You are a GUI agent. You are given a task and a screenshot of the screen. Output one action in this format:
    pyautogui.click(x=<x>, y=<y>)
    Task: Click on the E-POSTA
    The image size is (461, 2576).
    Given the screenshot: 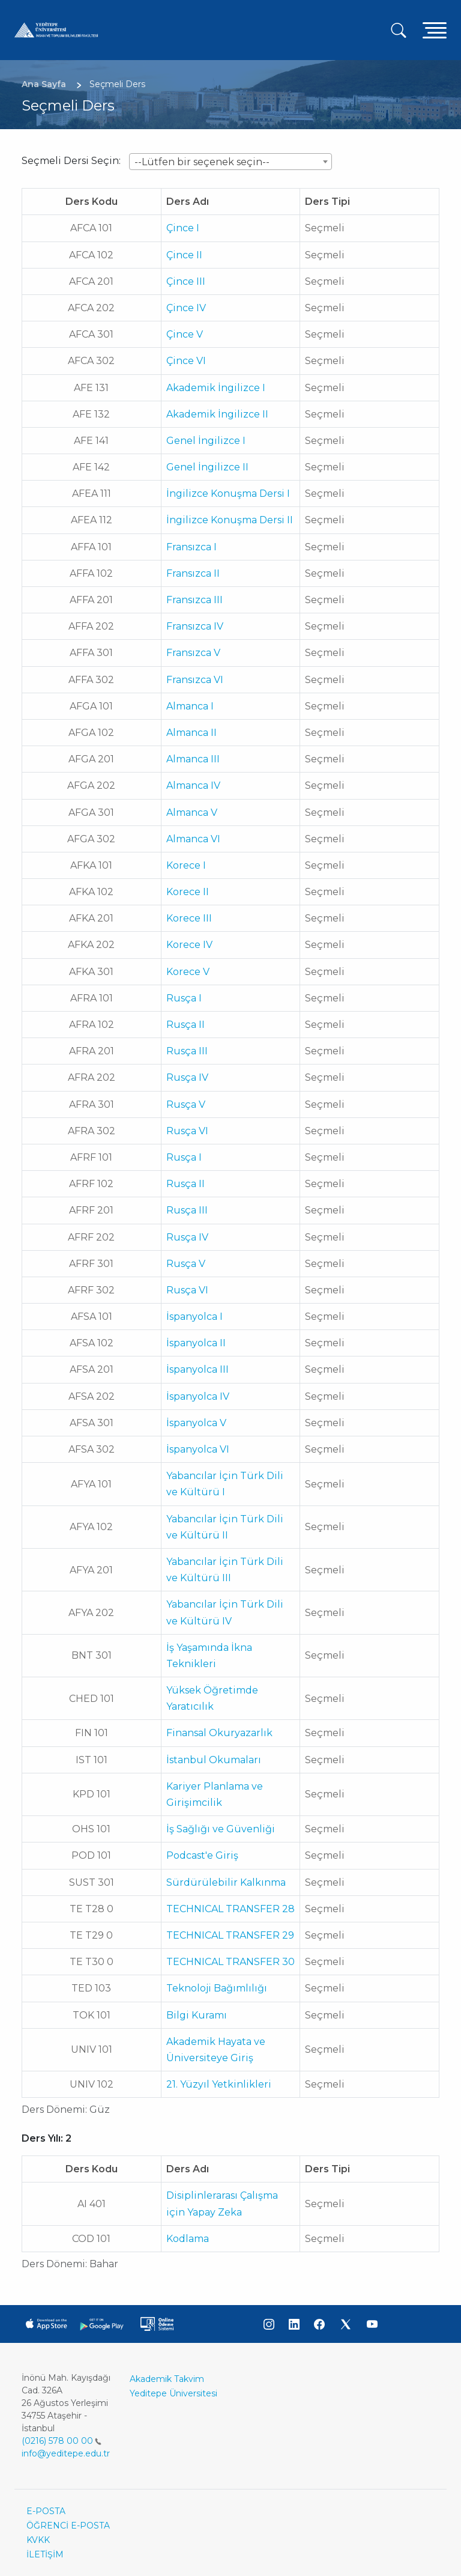 What is the action you would take?
    pyautogui.click(x=45, y=2511)
    